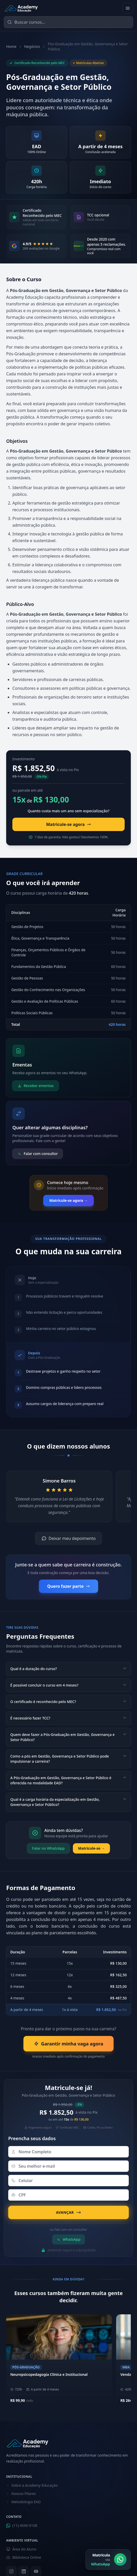 The height and width of the screenshot is (2576, 137). I want to click on Área do Aluno, so click(21, 2548).